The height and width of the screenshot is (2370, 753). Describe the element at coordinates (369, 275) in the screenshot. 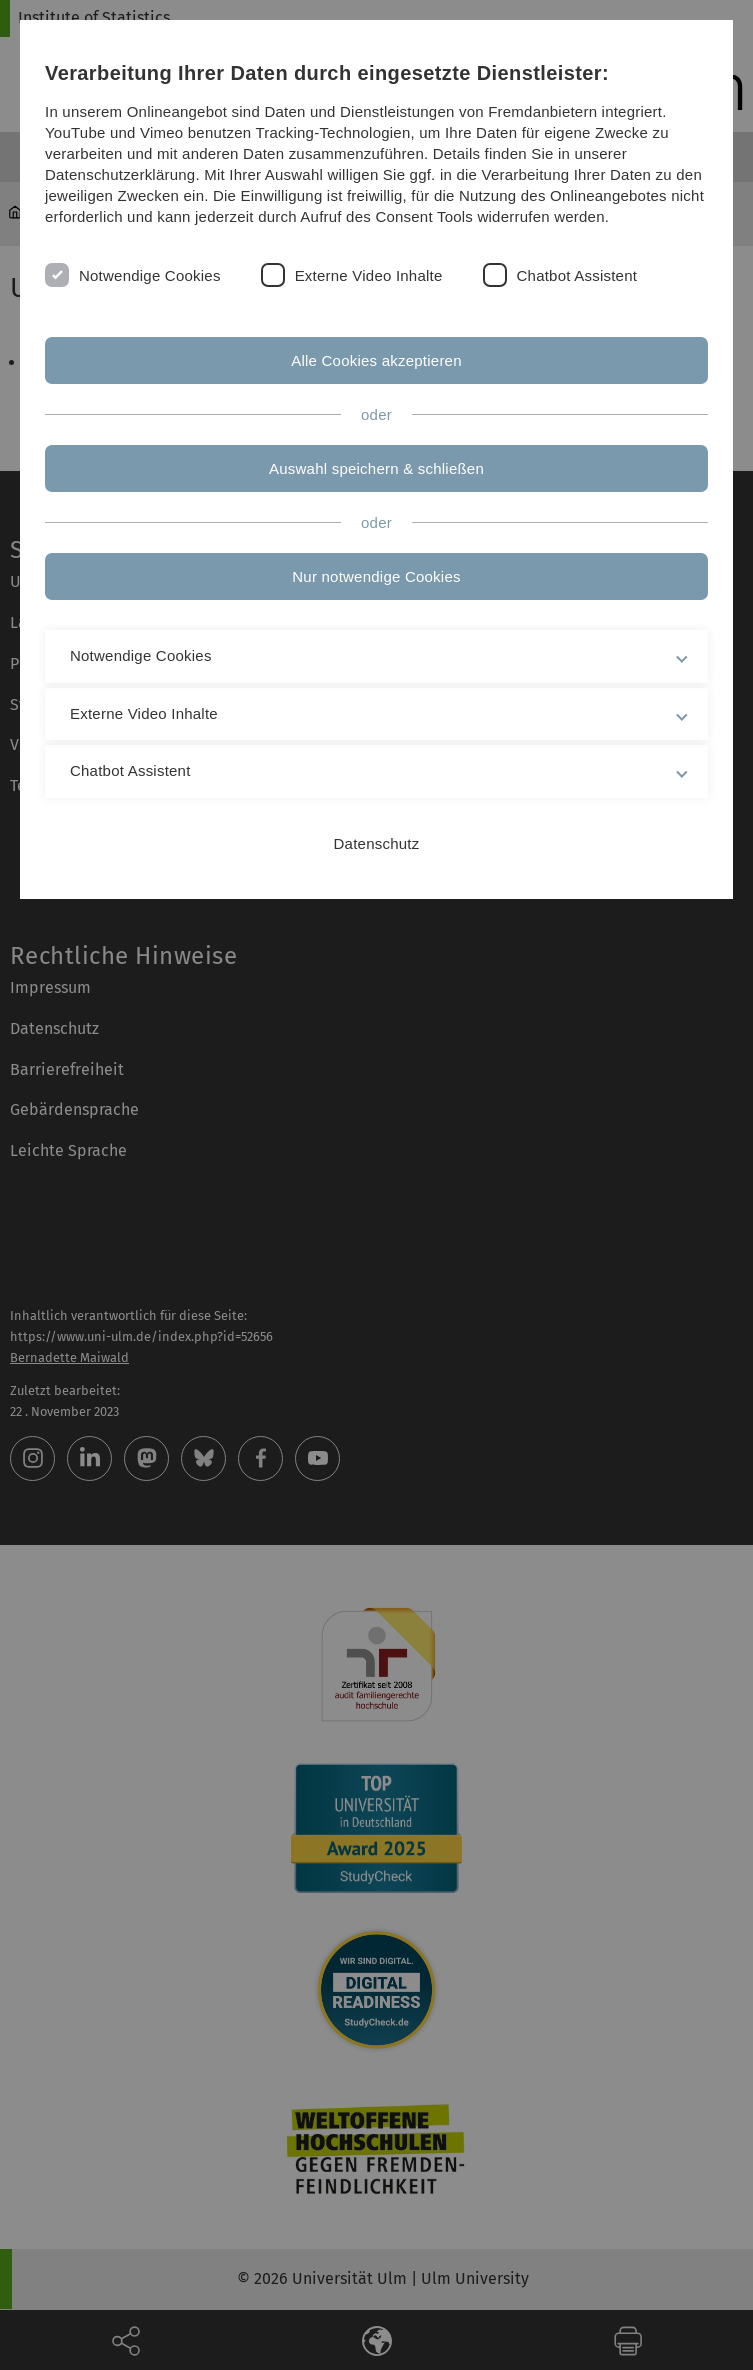

I see `Externe Video Inhalte` at that location.